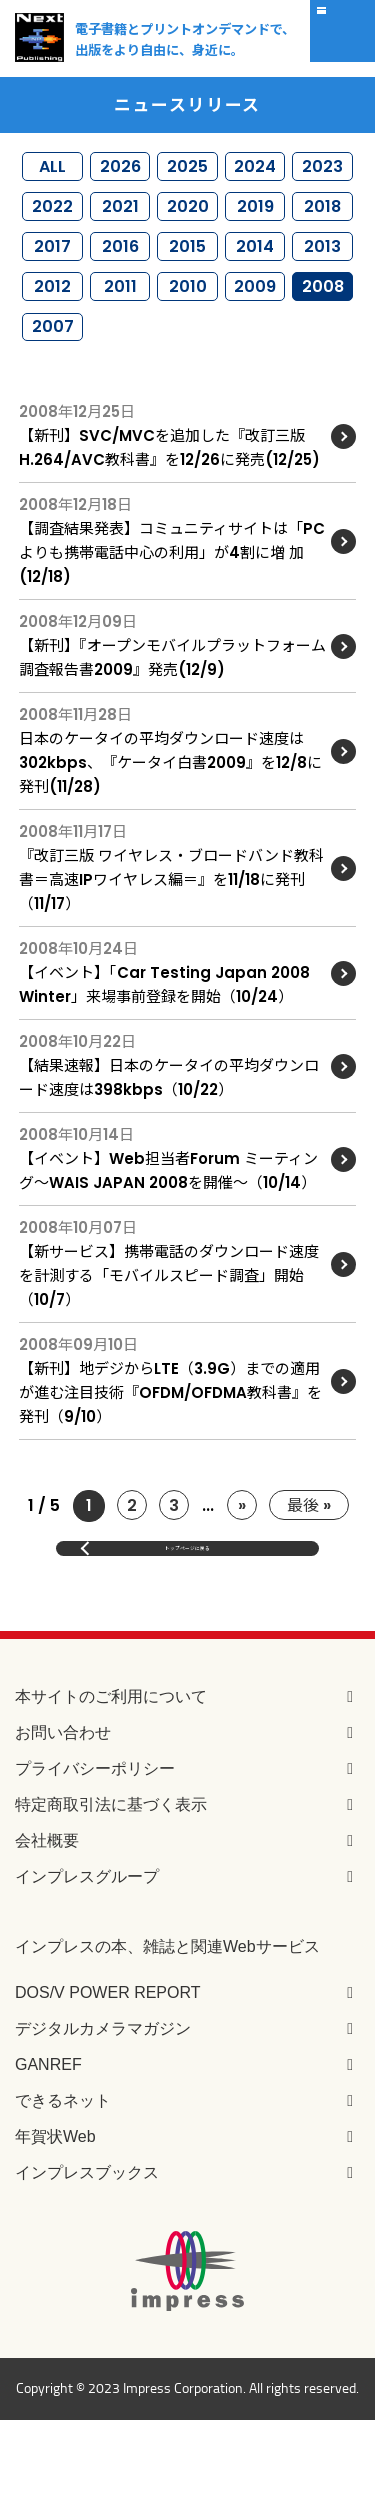  I want to click on 2015, so click(187, 279).